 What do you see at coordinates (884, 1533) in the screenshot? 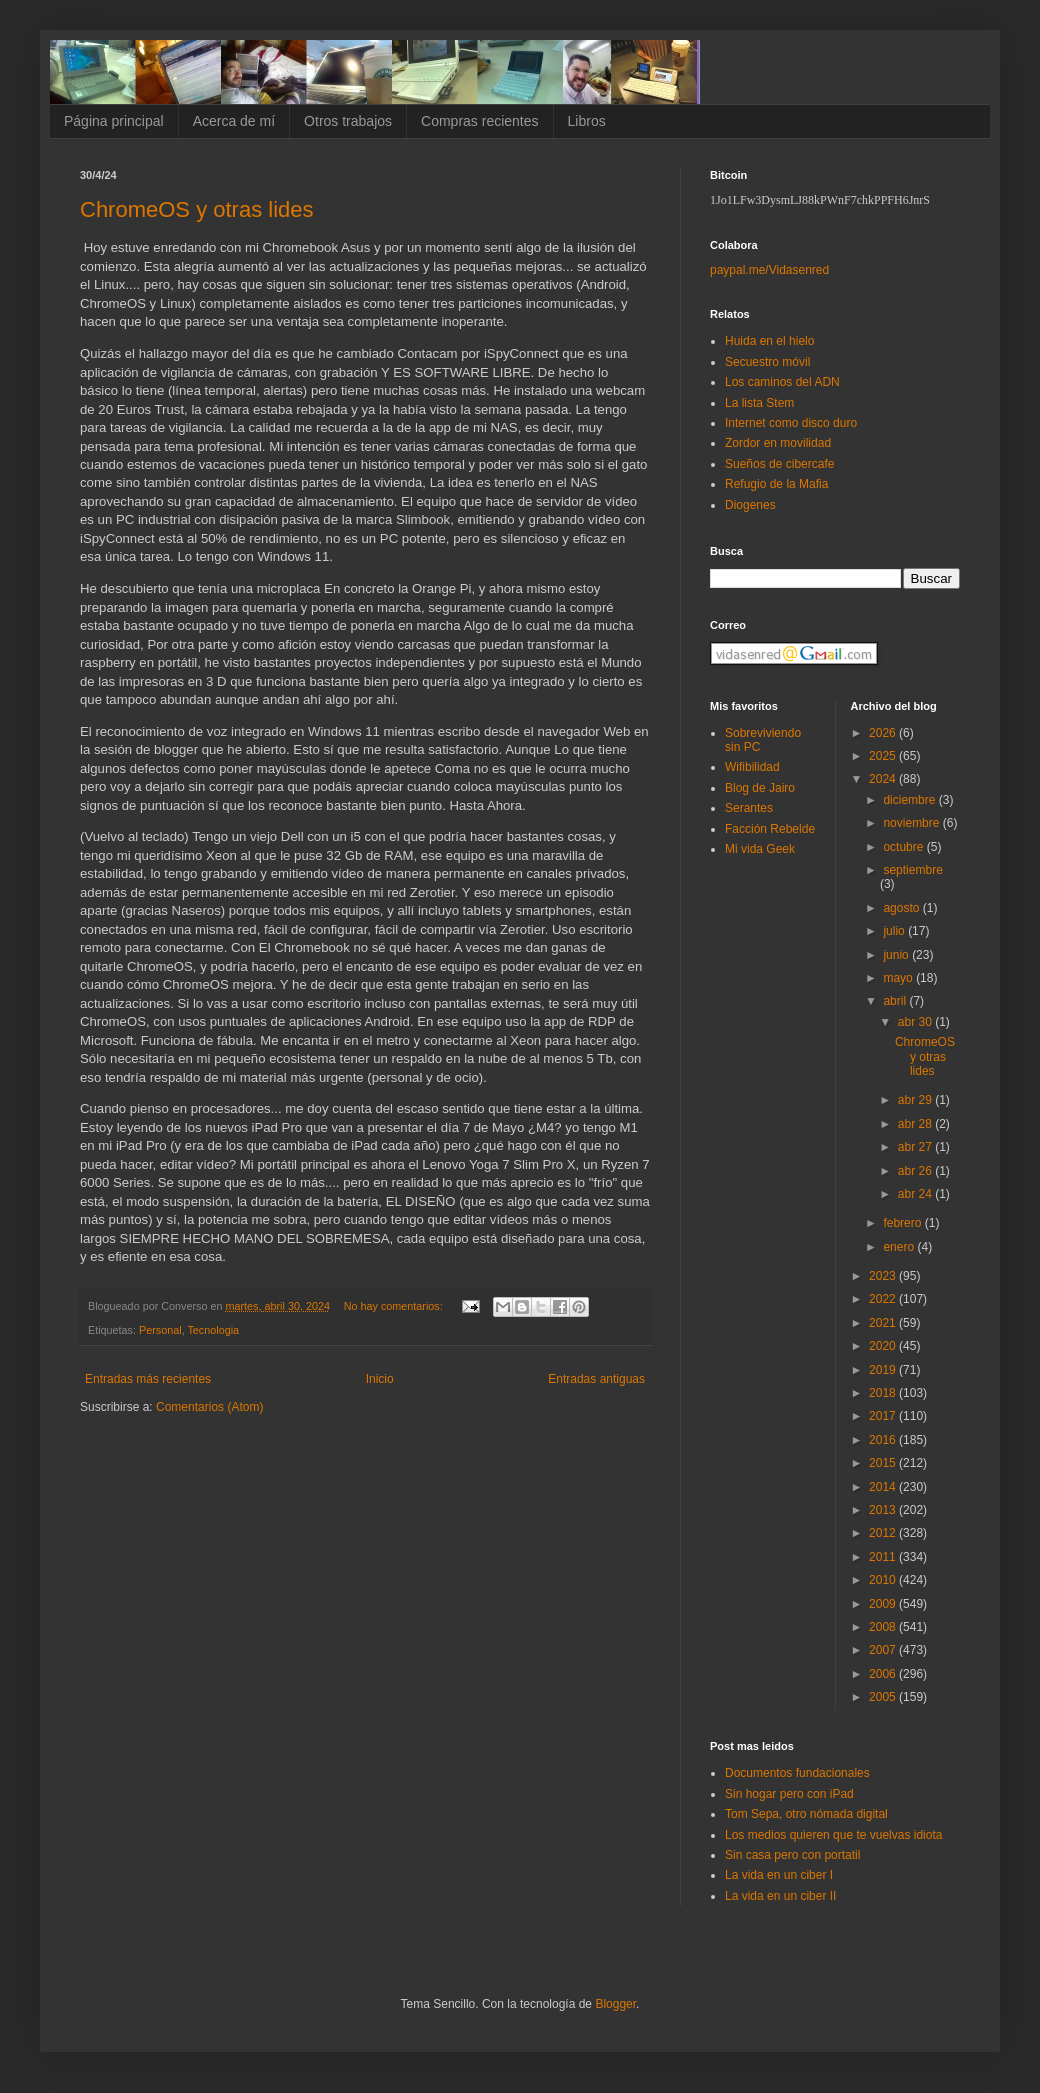
I see `2012` at bounding box center [884, 1533].